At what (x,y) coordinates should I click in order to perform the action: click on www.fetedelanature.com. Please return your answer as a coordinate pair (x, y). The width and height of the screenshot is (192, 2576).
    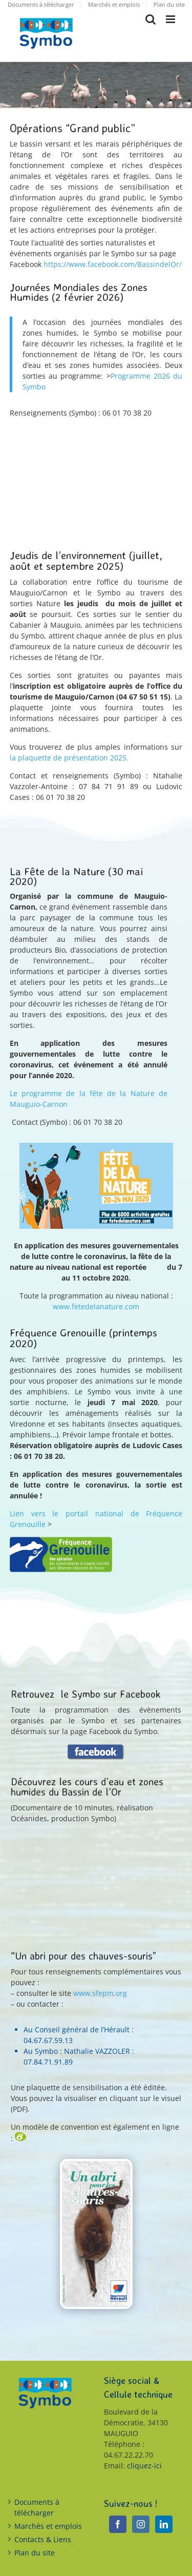
    Looking at the image, I should click on (96, 1306).